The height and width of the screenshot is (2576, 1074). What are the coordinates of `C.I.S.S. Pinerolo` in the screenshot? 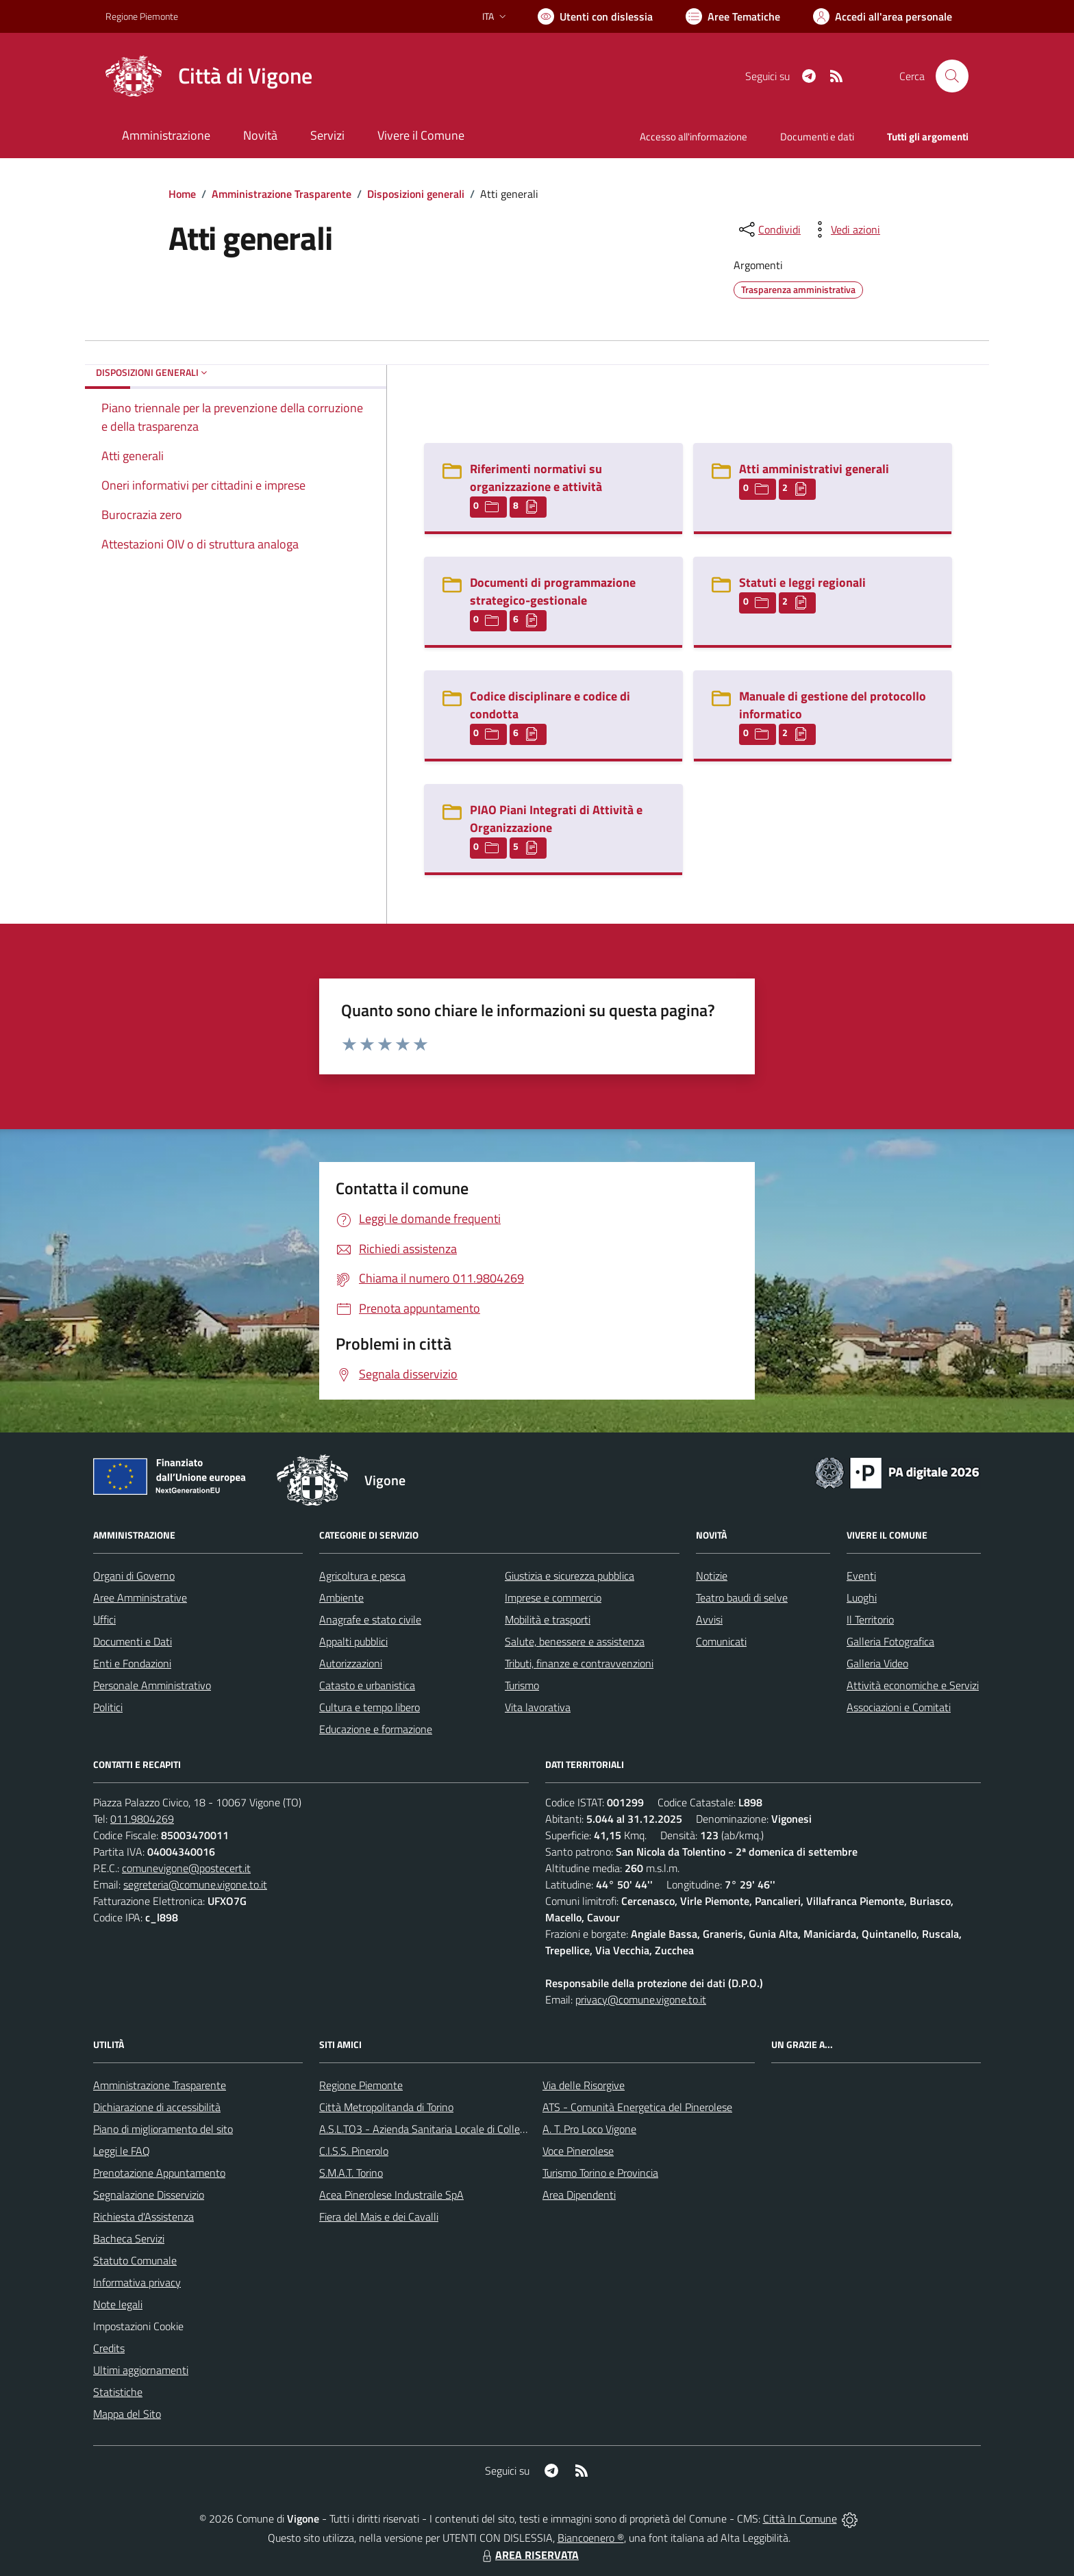 It's located at (353, 2151).